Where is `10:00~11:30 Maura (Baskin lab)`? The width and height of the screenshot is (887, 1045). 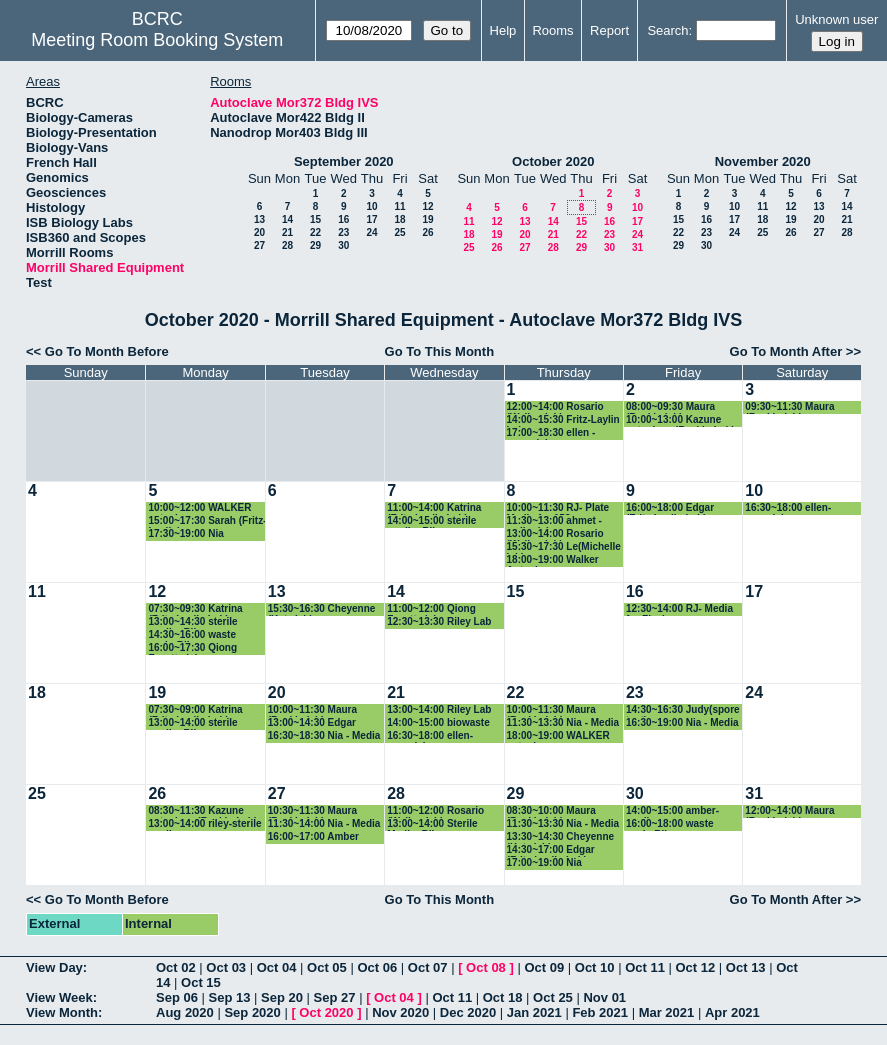
10:00~11:30 Maura (Baskin lab) is located at coordinates (312, 710).